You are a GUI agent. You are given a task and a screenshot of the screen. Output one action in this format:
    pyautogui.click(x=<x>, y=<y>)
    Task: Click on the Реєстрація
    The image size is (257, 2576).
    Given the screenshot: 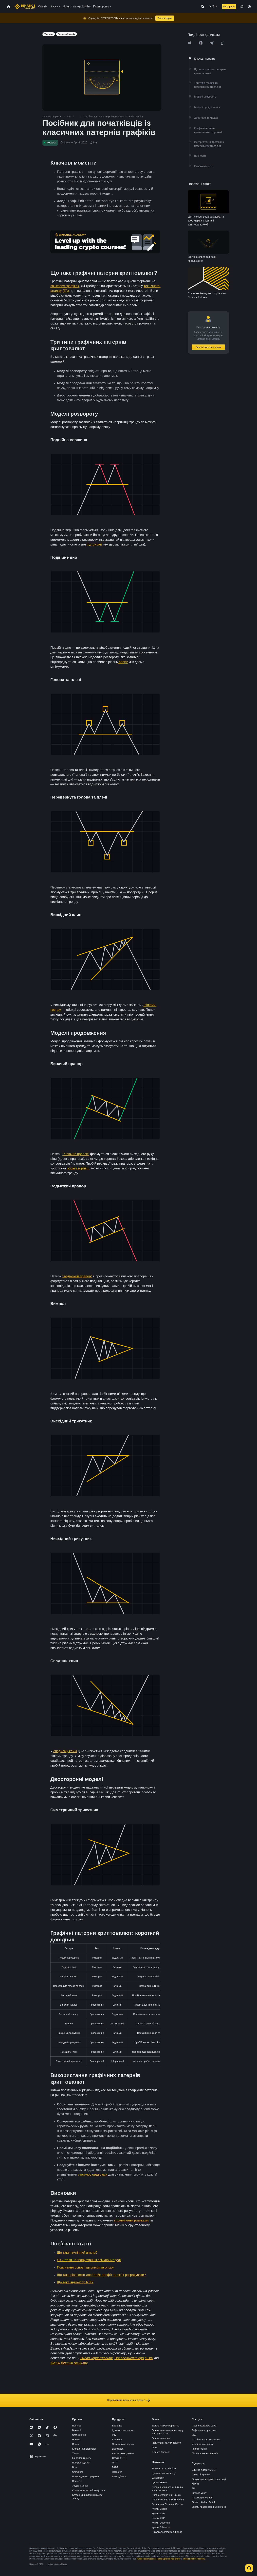 What is the action you would take?
    pyautogui.click(x=229, y=6)
    